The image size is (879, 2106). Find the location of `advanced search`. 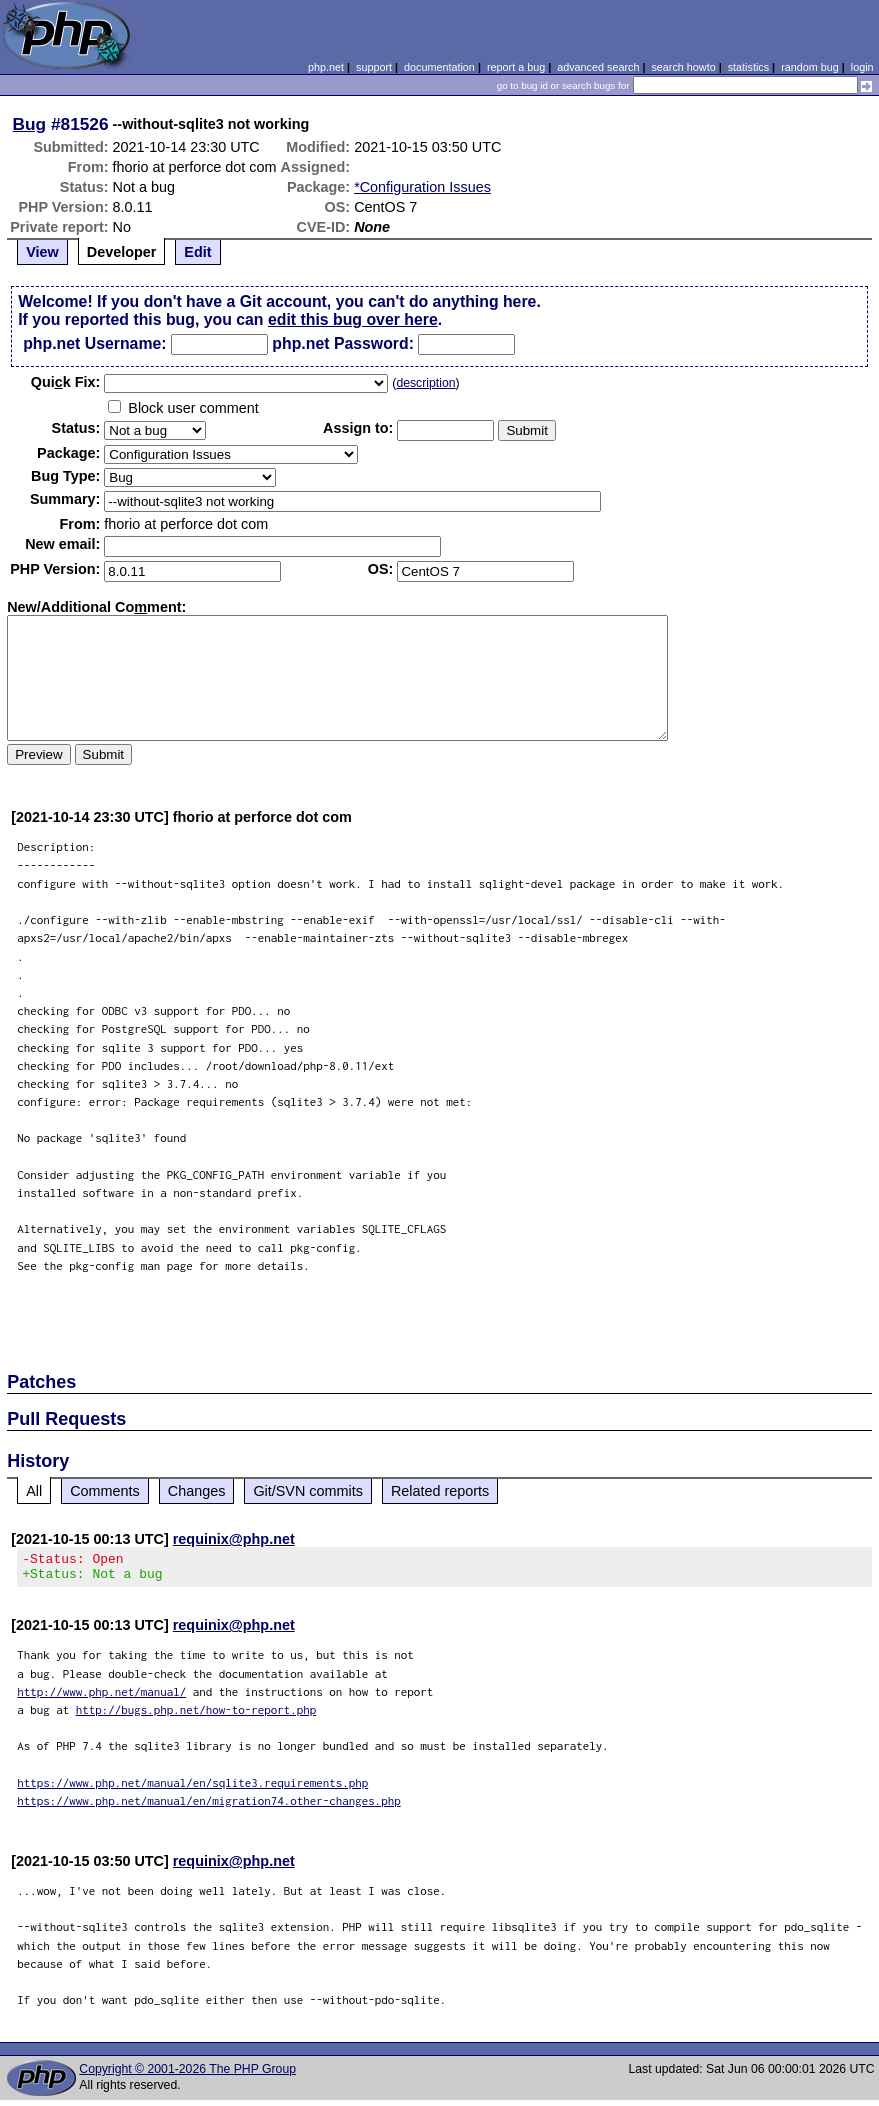

advanced search is located at coordinates (598, 67).